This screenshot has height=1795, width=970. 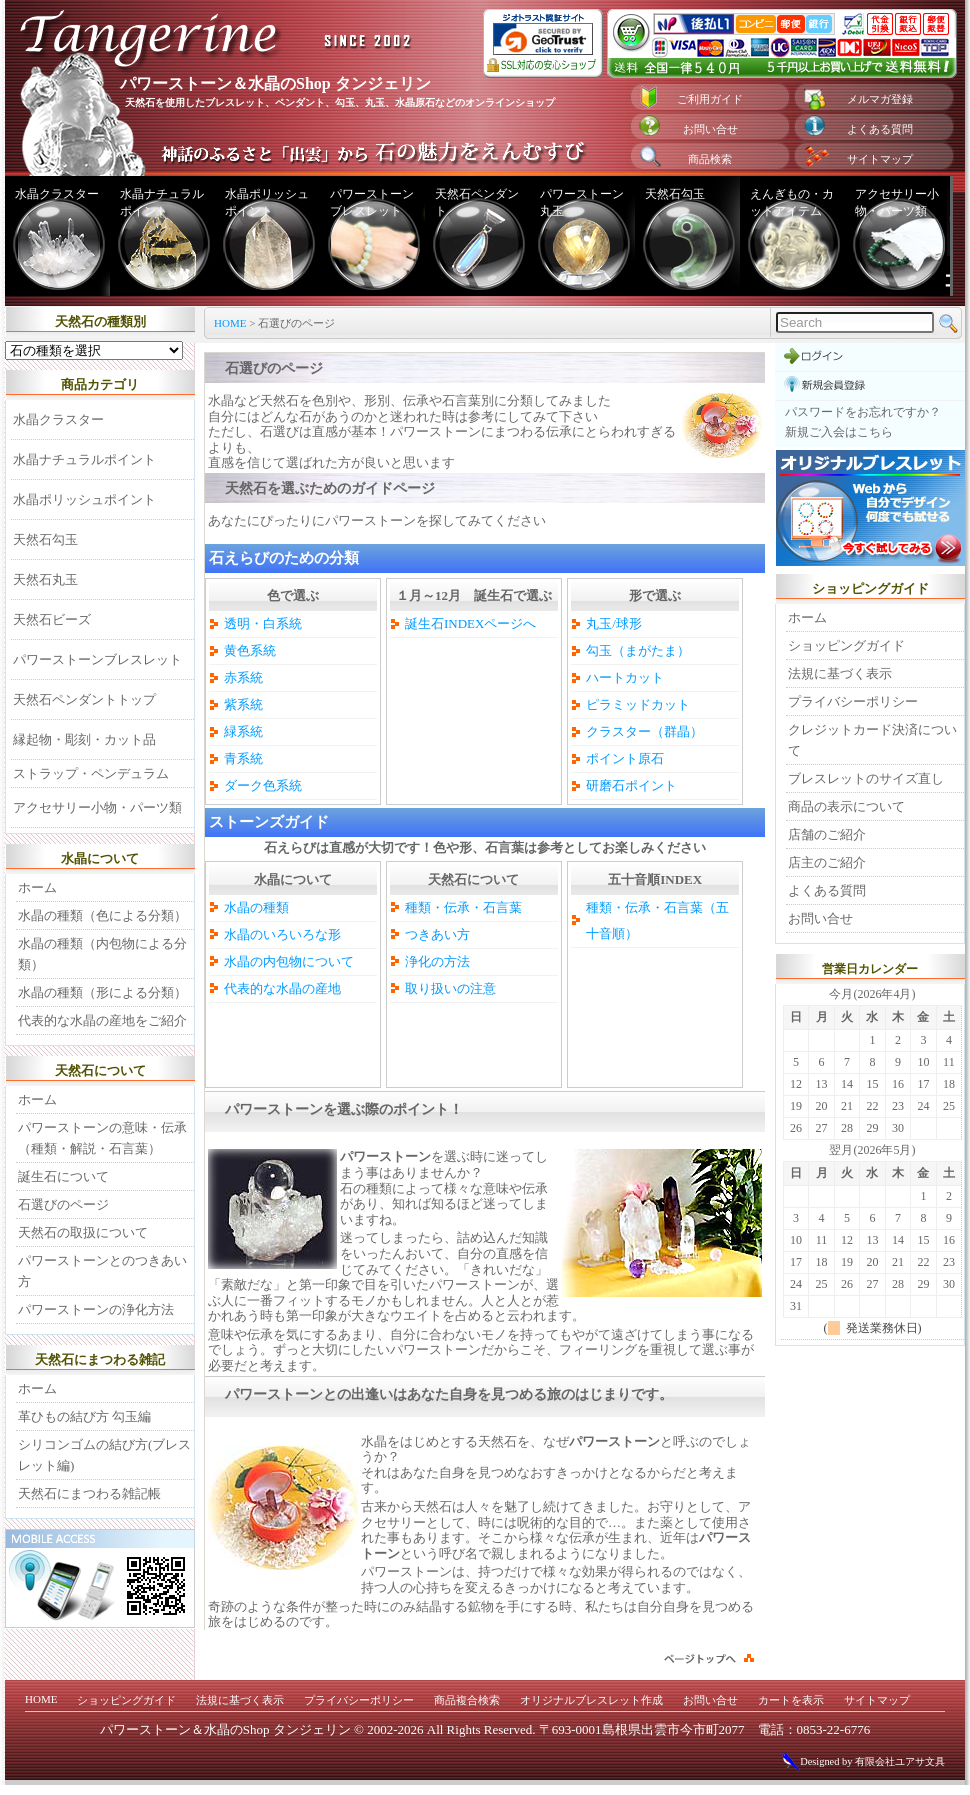 What do you see at coordinates (866, 778) in the screenshot?
I see `ブレスレットのサイズ直し` at bounding box center [866, 778].